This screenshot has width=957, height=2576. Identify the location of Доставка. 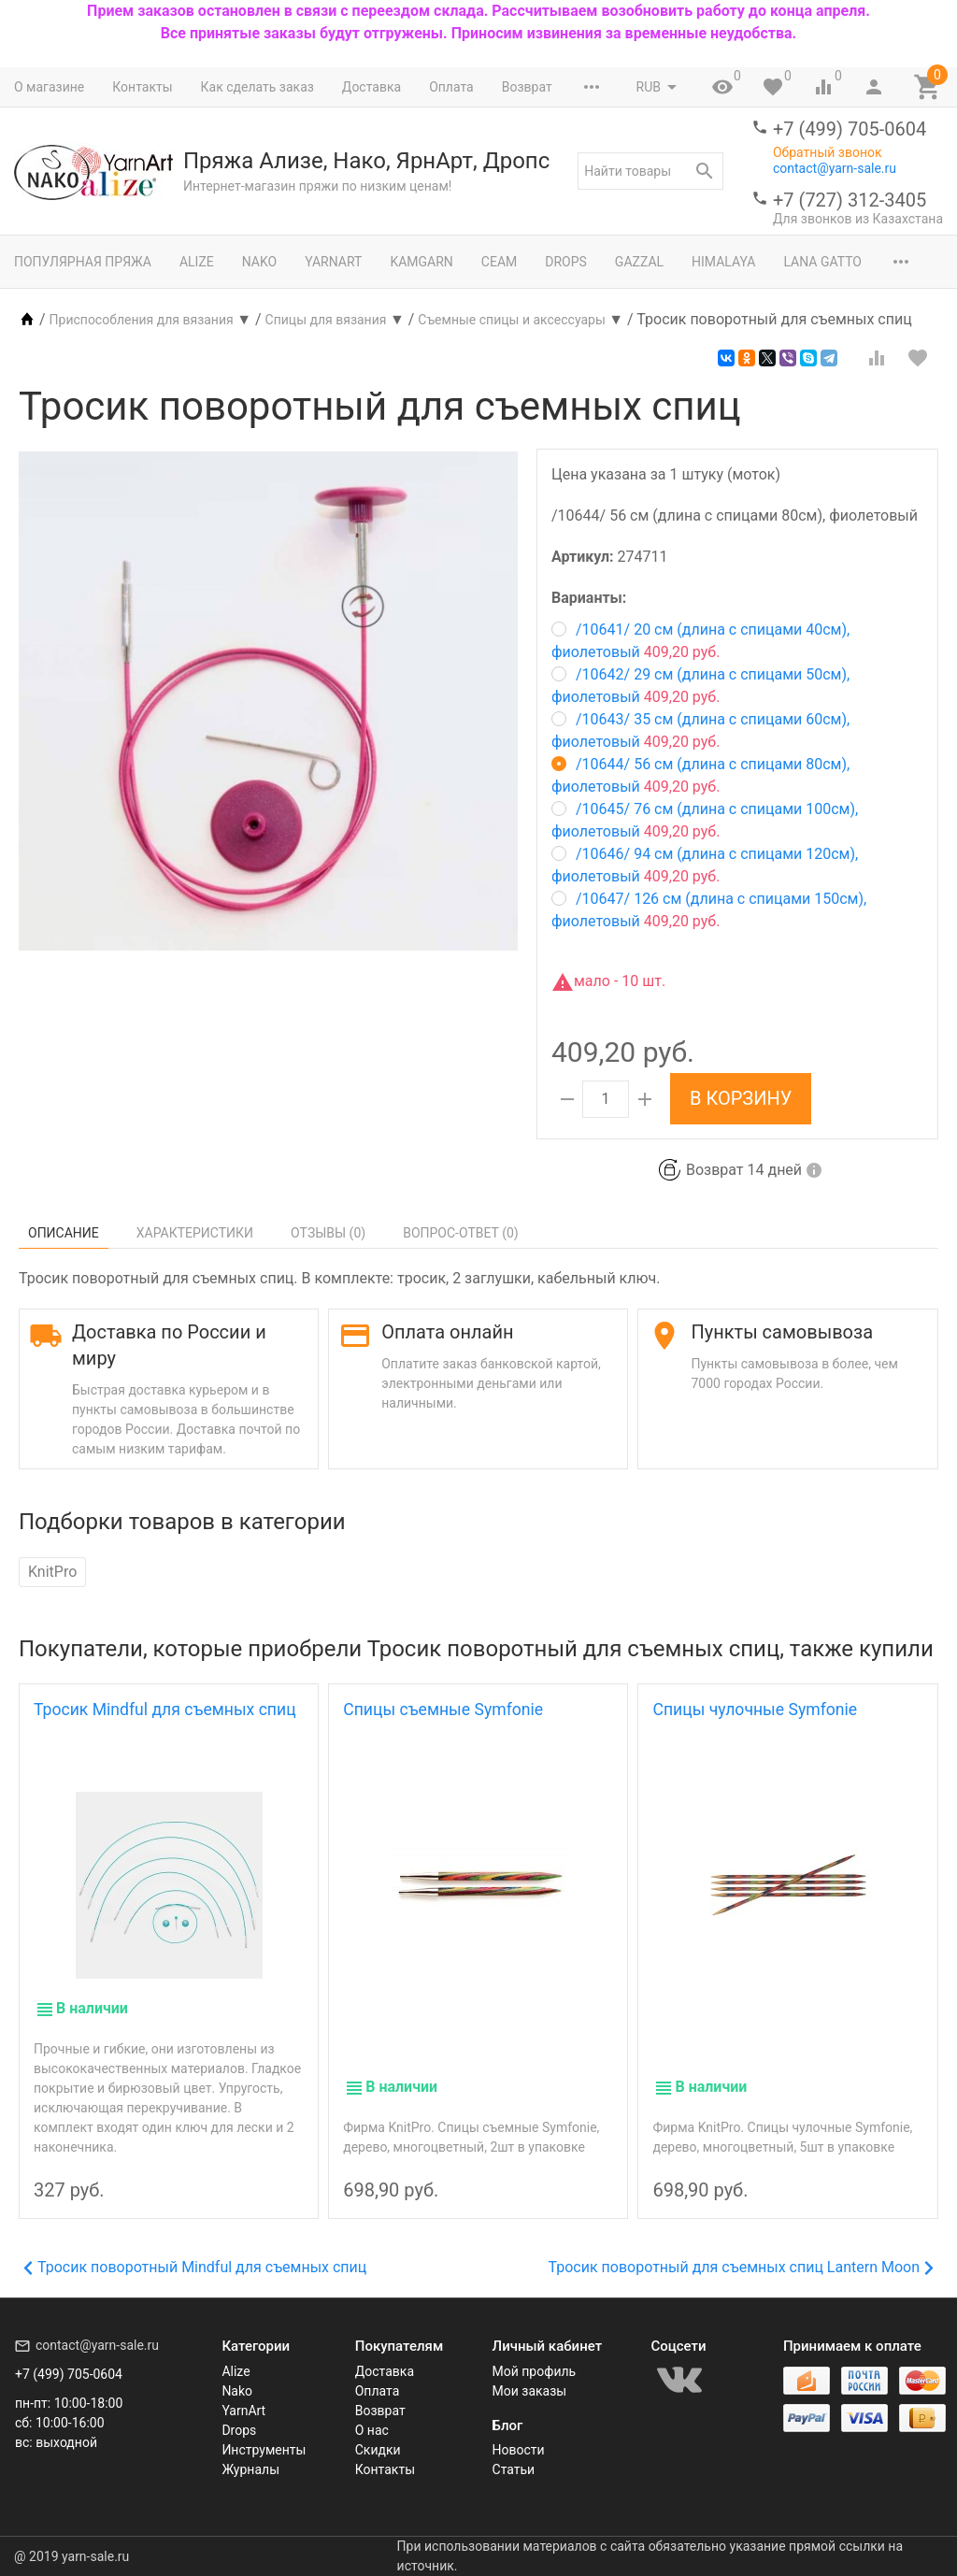
(371, 86).